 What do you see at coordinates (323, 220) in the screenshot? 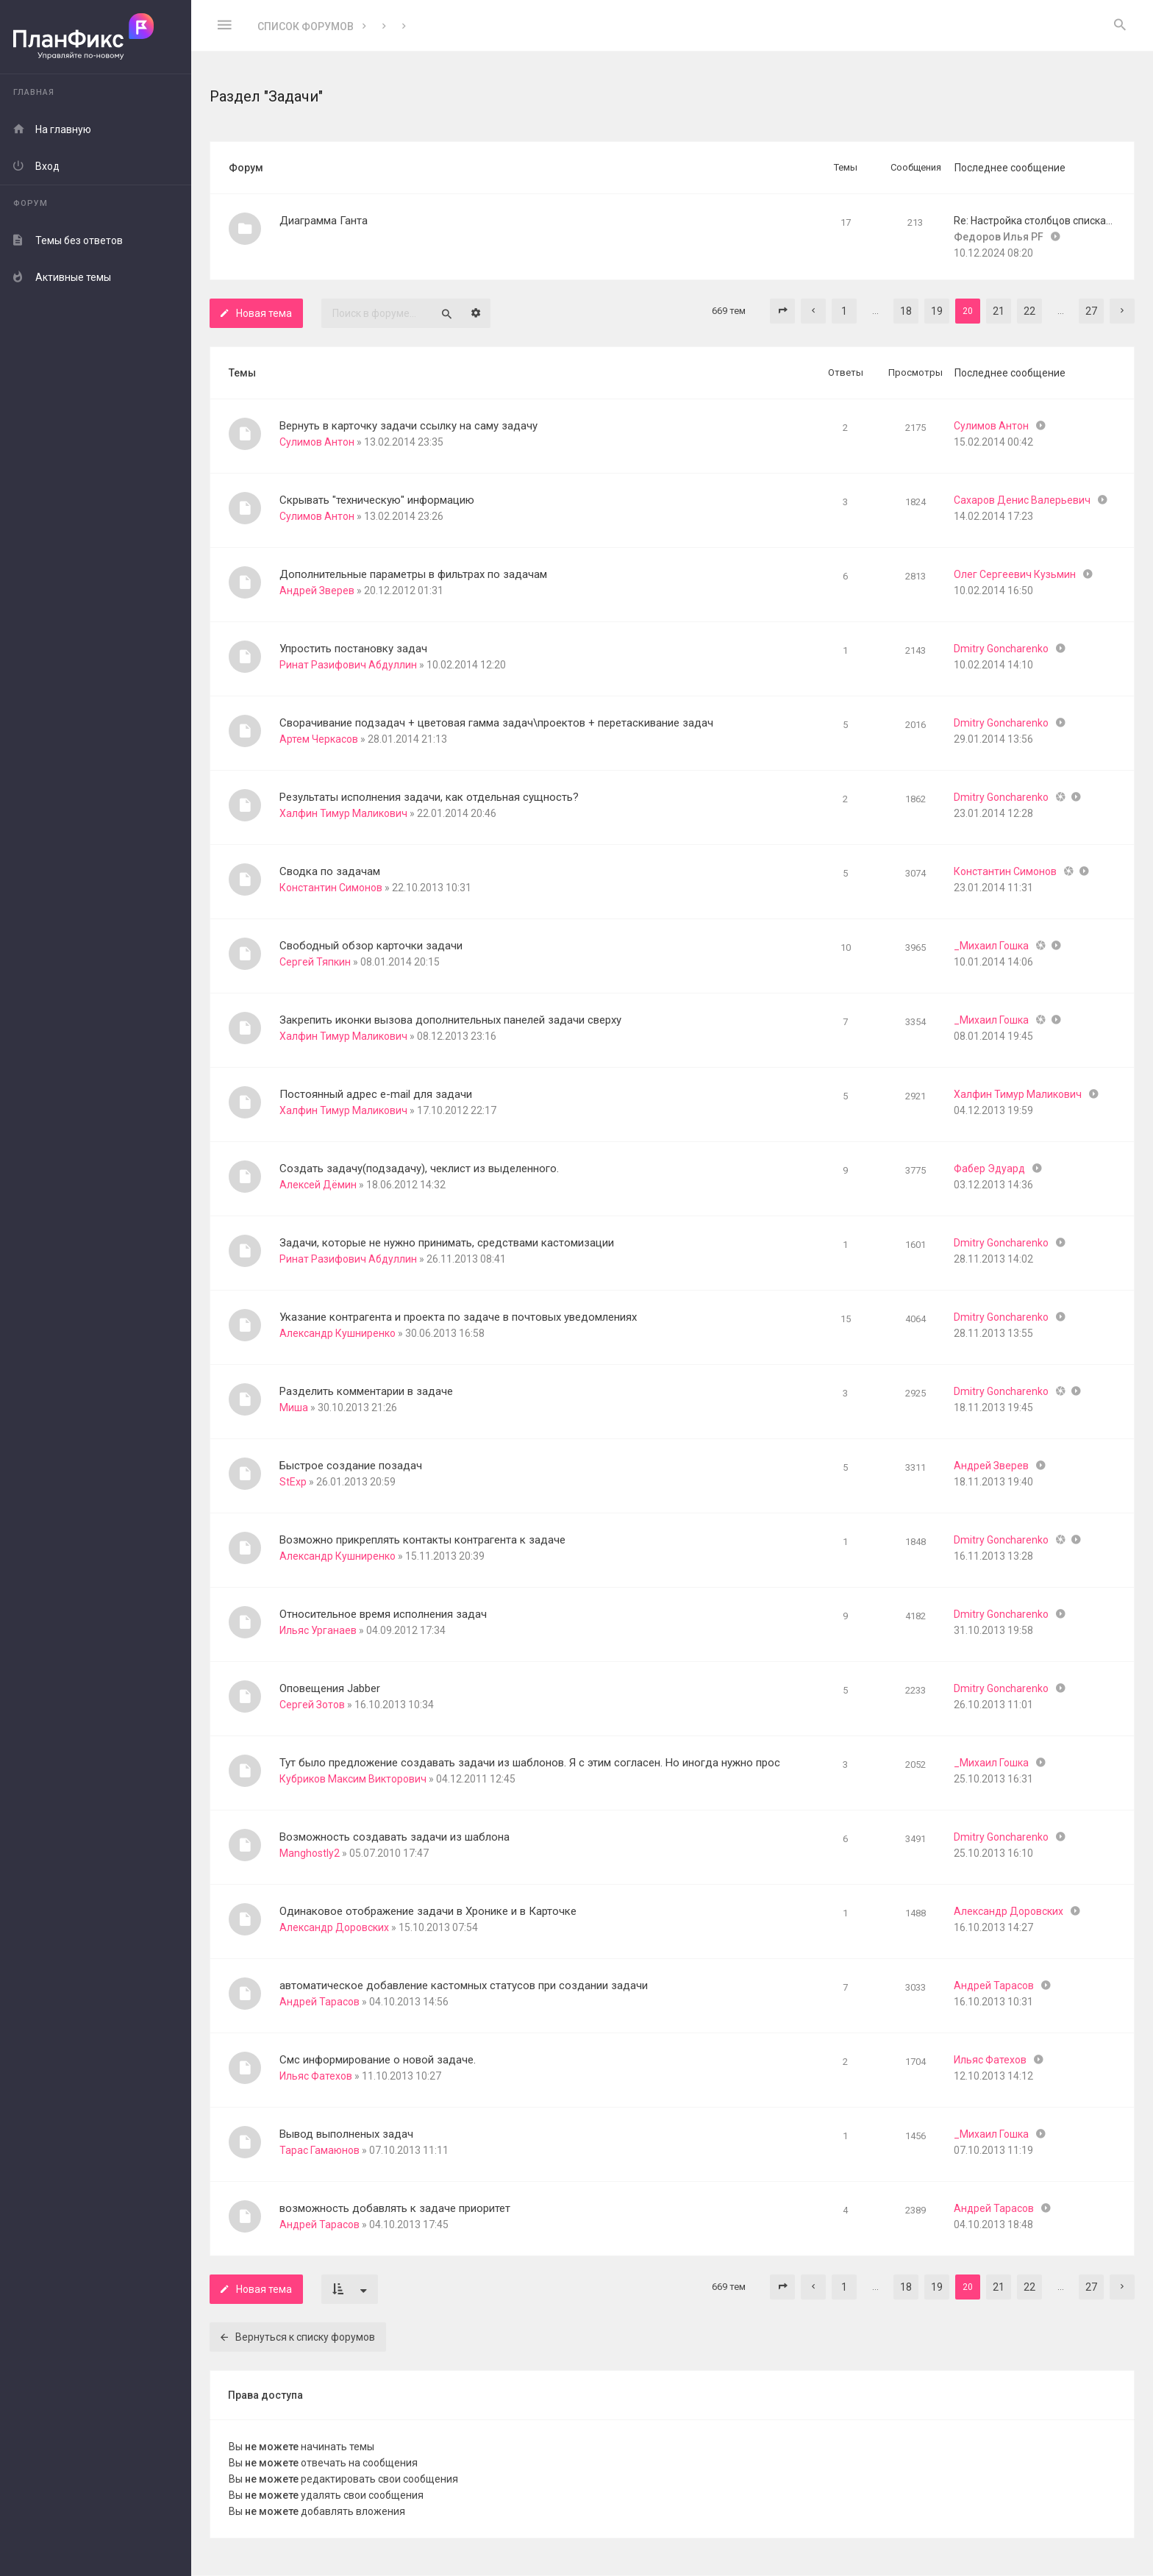
I see `Диаграмма Ганта` at bounding box center [323, 220].